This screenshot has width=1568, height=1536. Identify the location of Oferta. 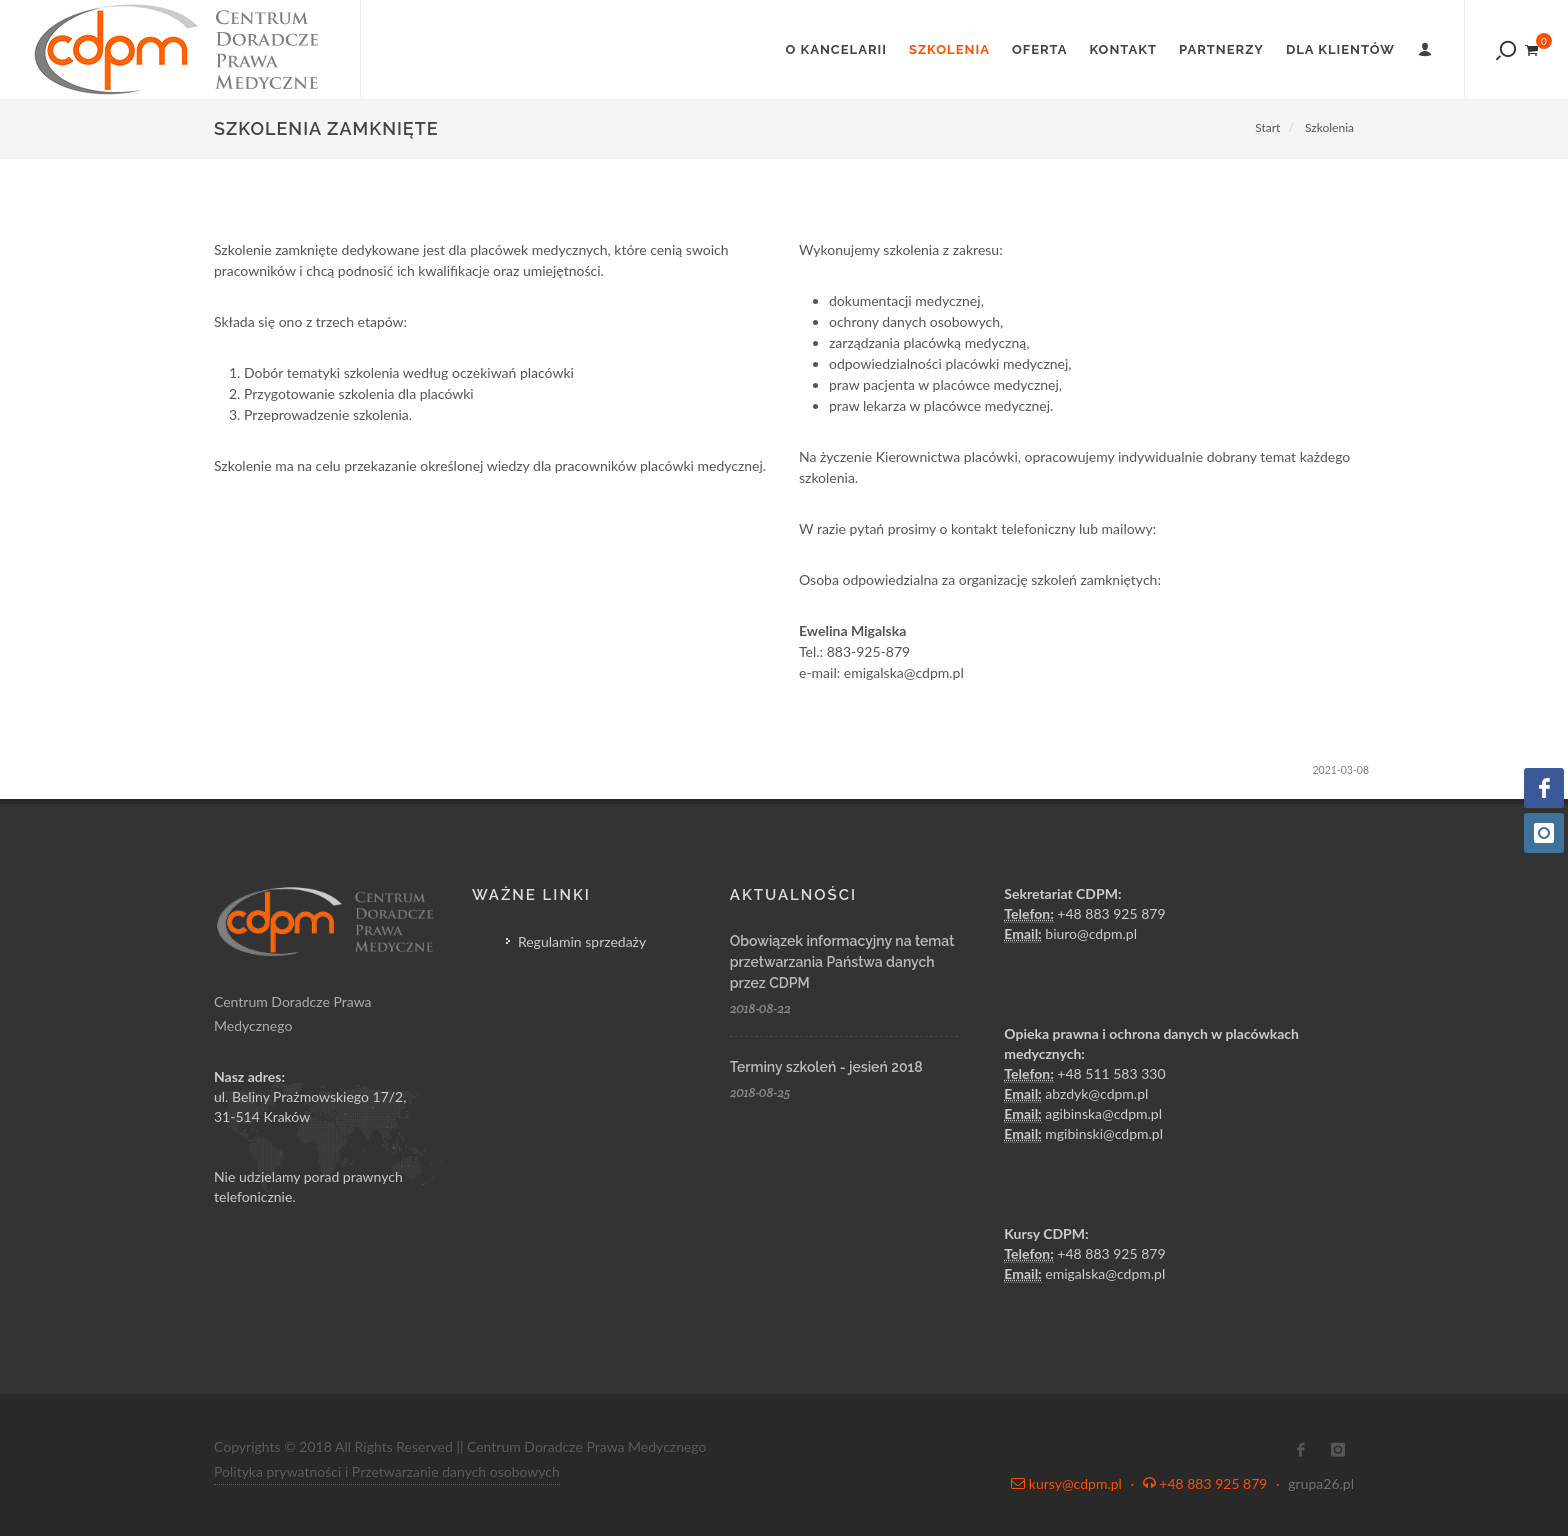
(1040, 49).